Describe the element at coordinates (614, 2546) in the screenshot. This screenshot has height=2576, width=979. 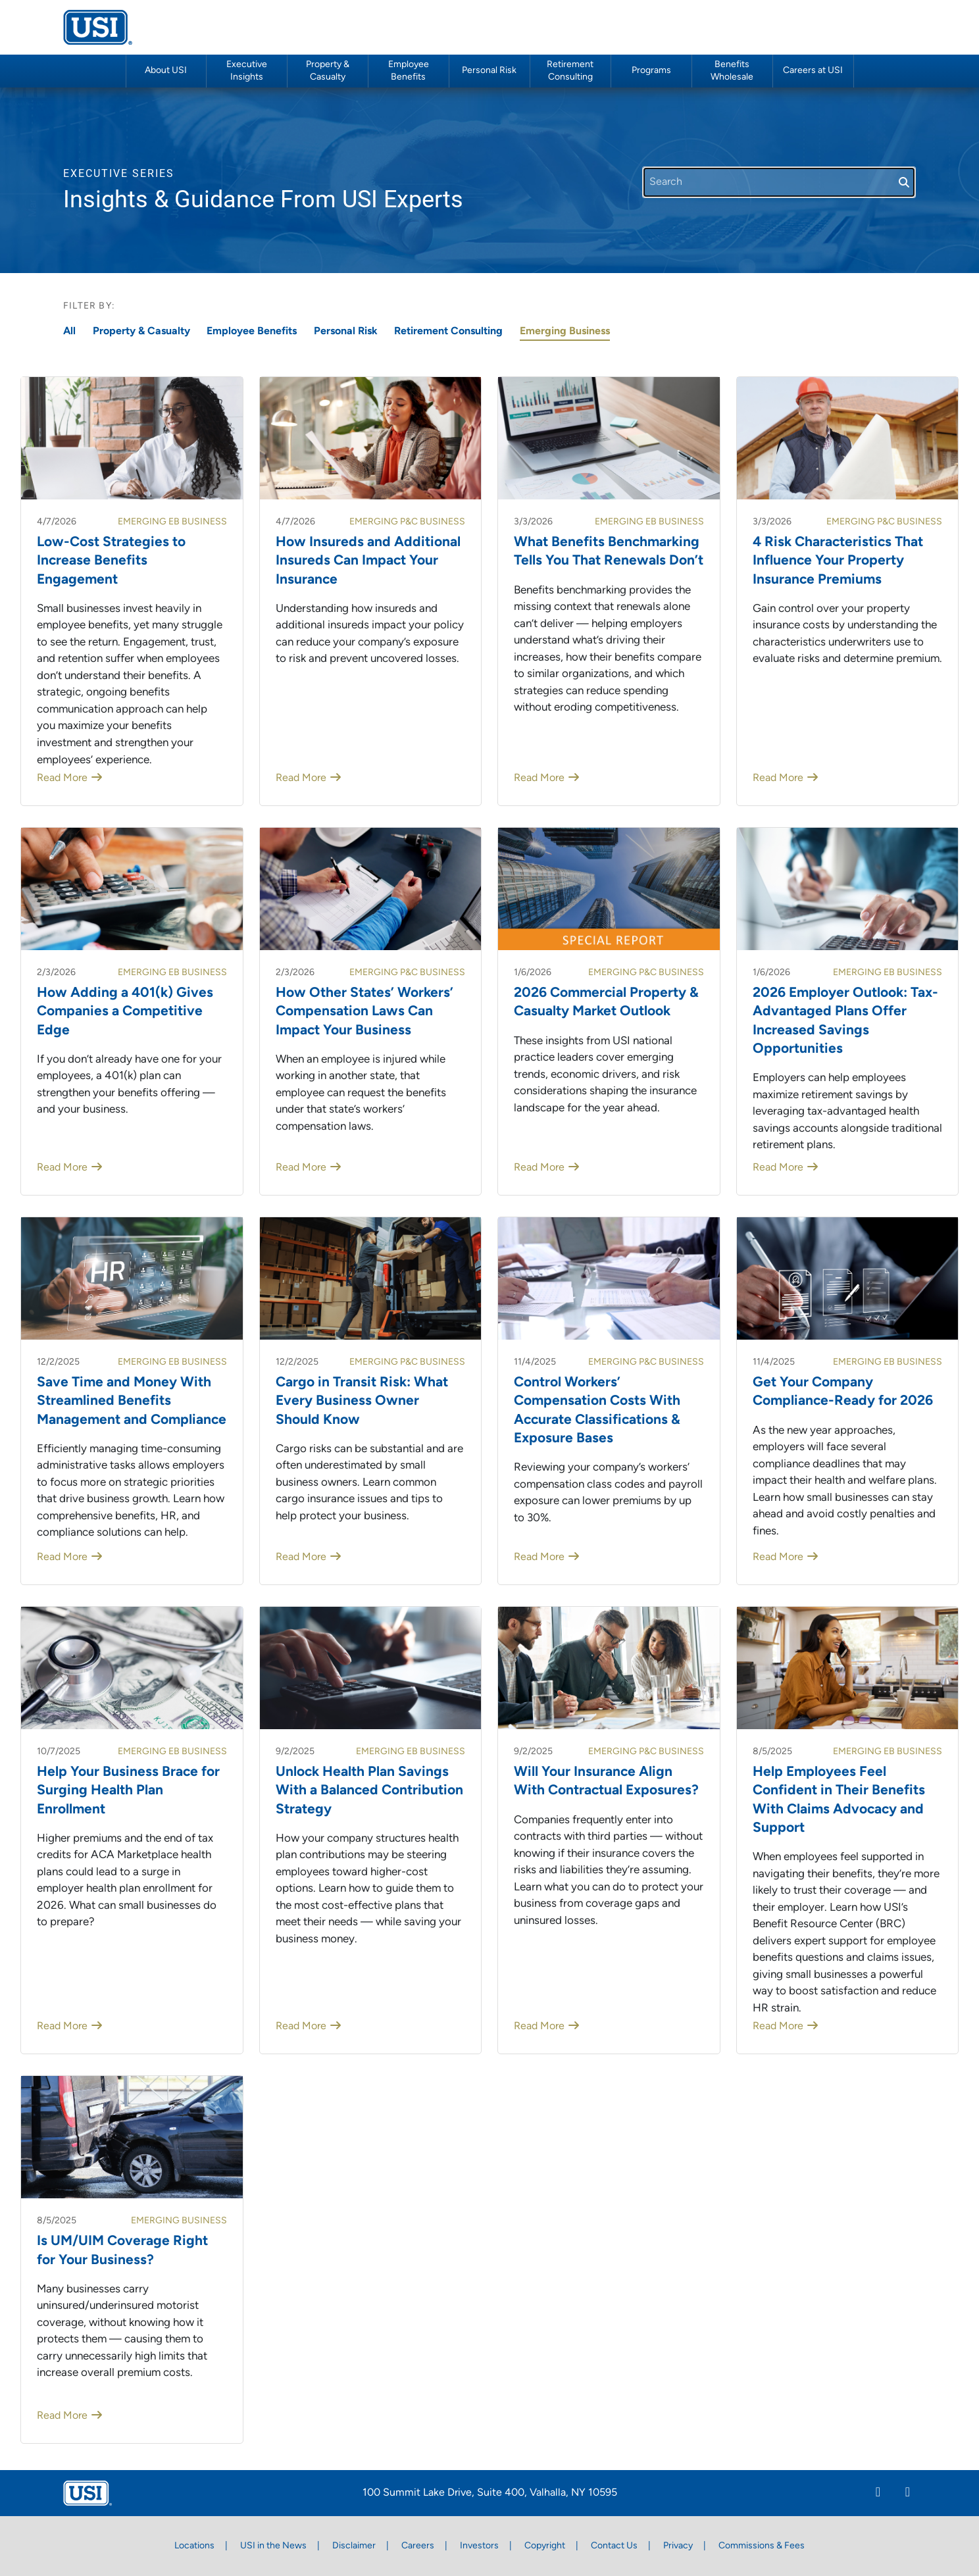
I see `Contact Us` at that location.